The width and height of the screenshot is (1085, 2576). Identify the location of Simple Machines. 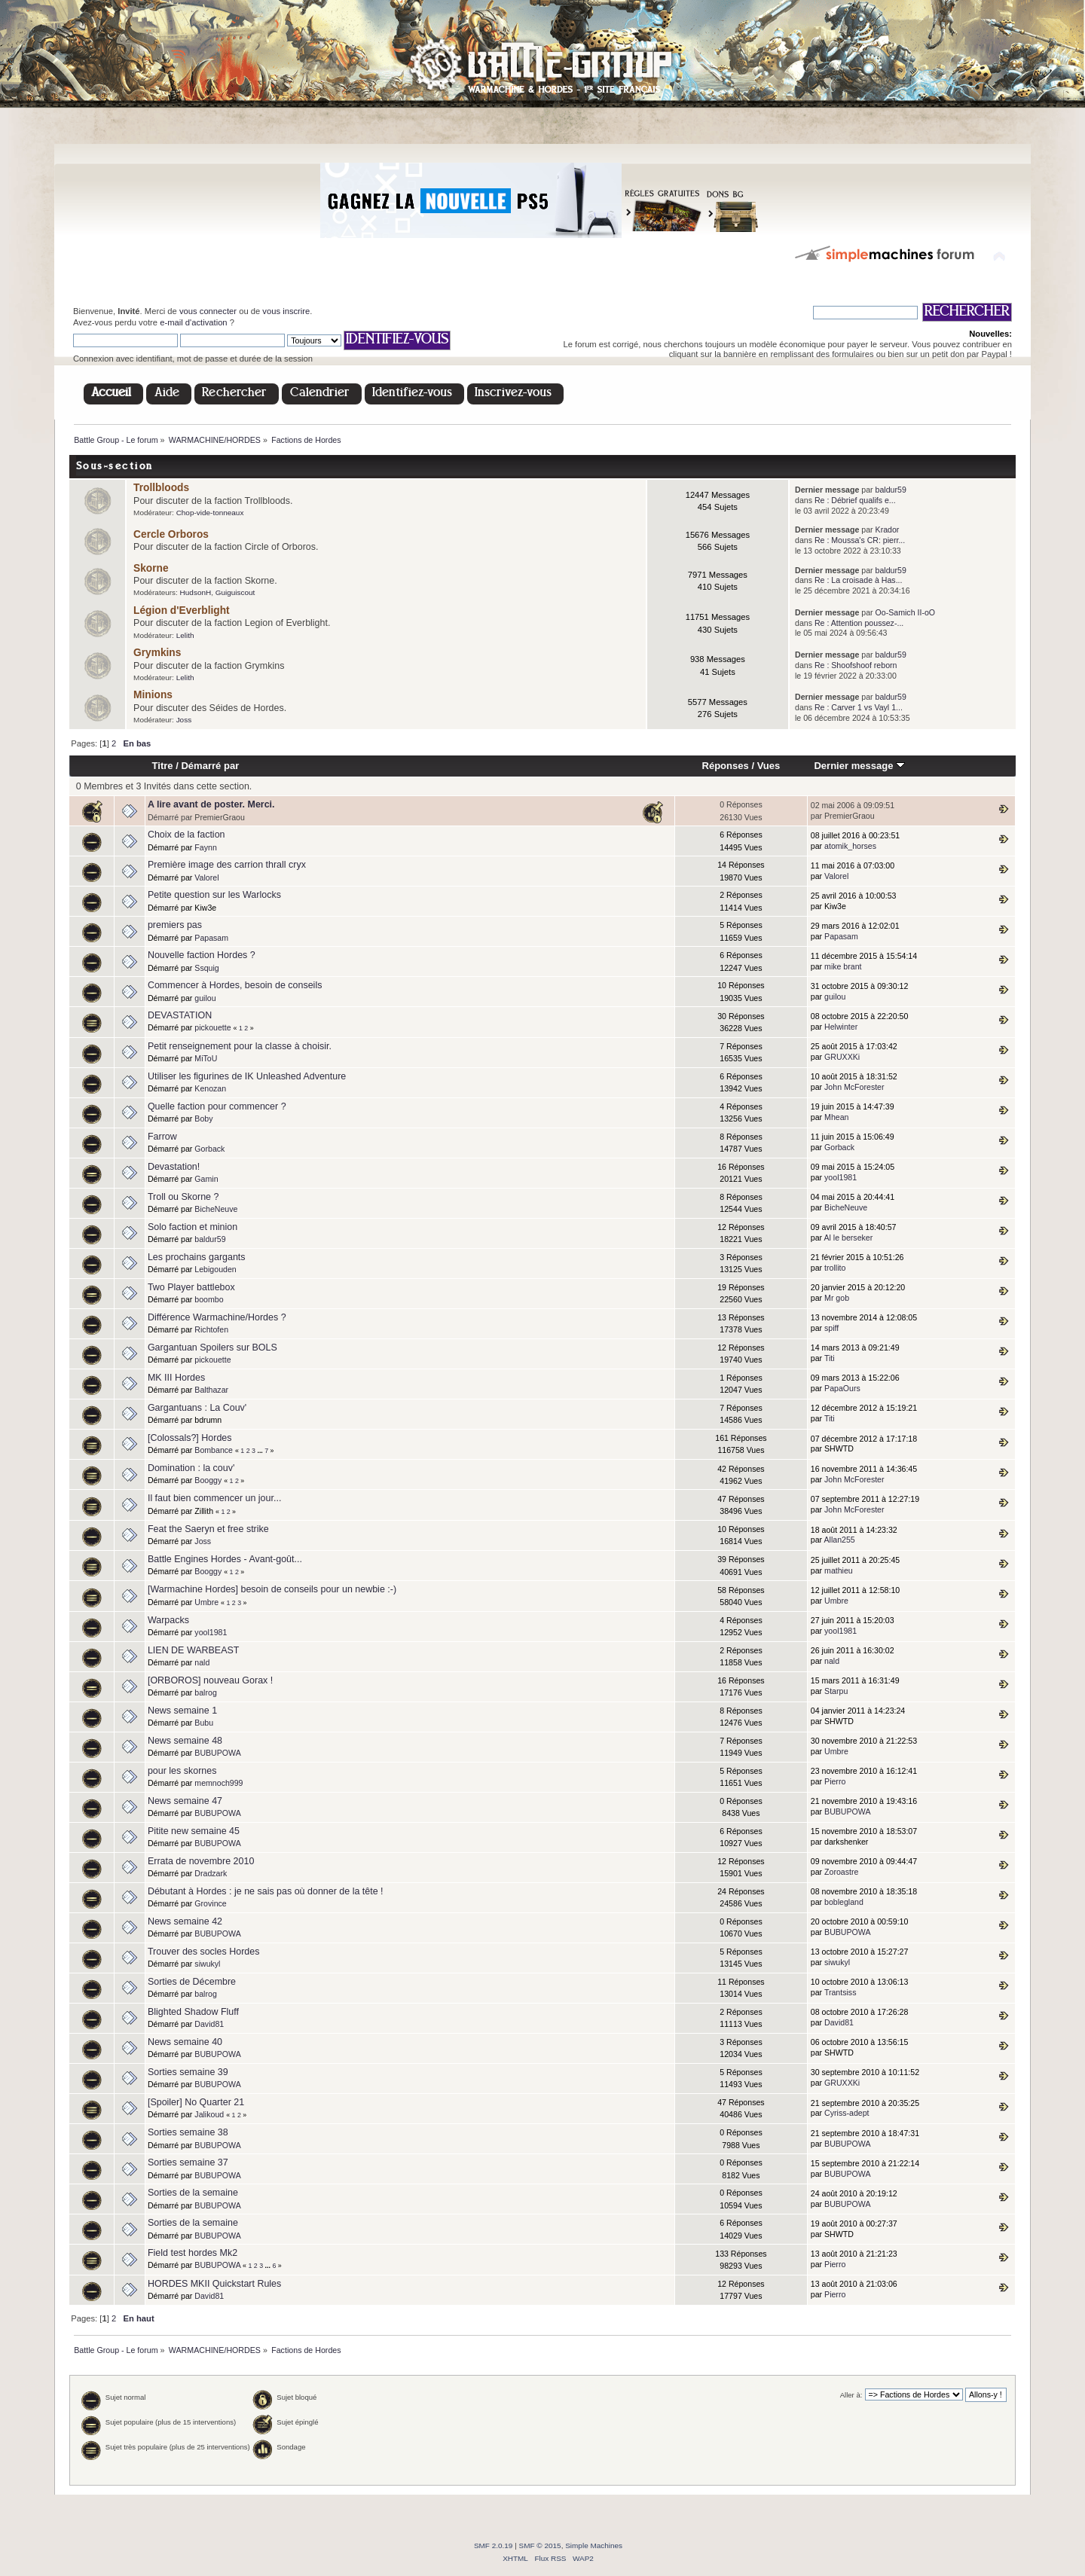
(593, 2545).